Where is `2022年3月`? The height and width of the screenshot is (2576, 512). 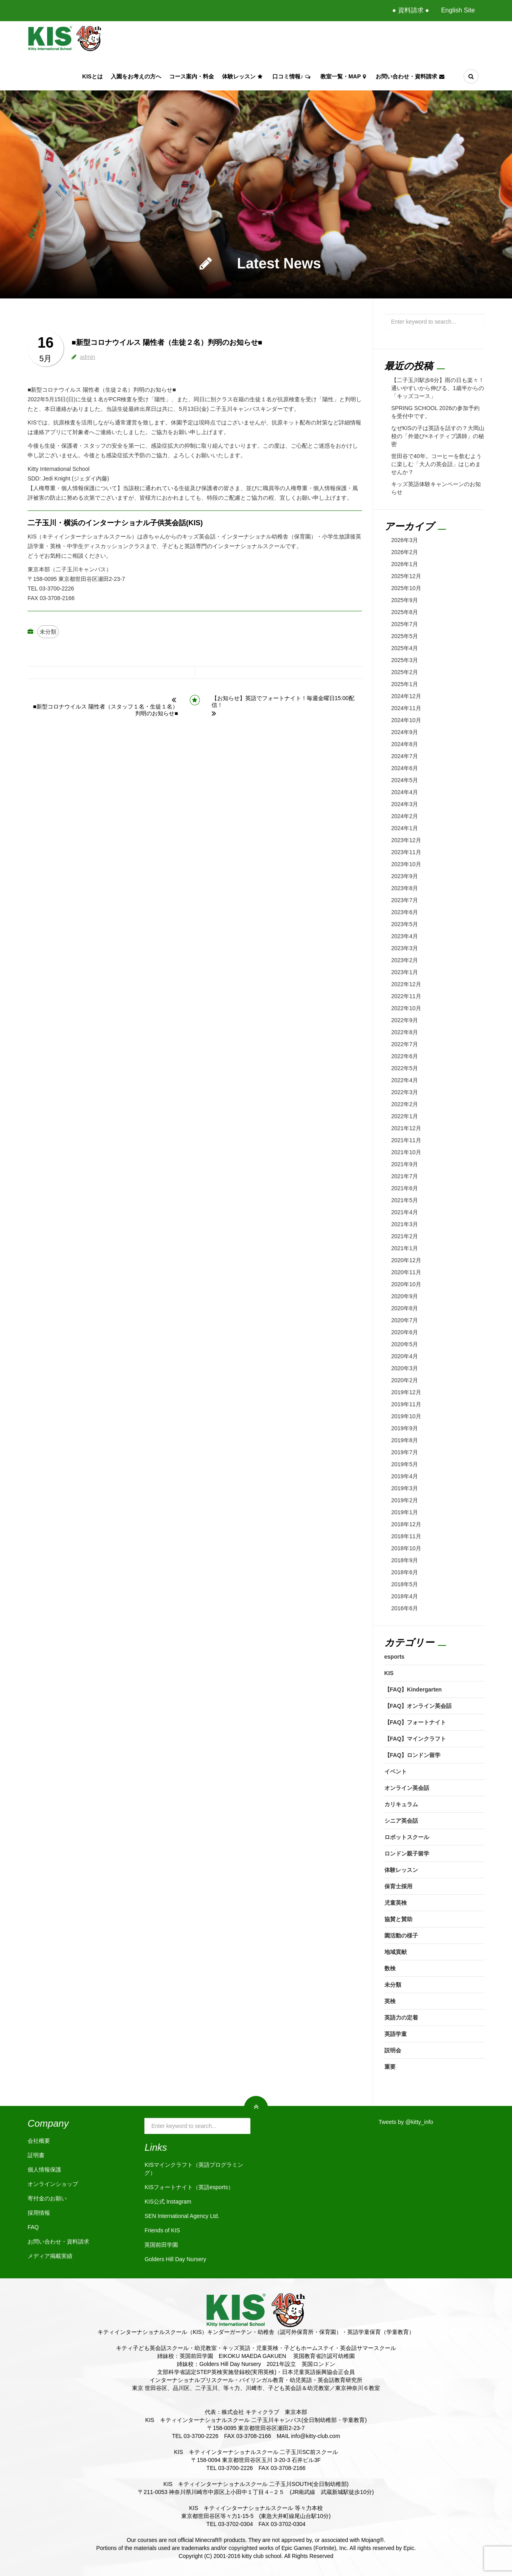 2022年3月 is located at coordinates (404, 1092).